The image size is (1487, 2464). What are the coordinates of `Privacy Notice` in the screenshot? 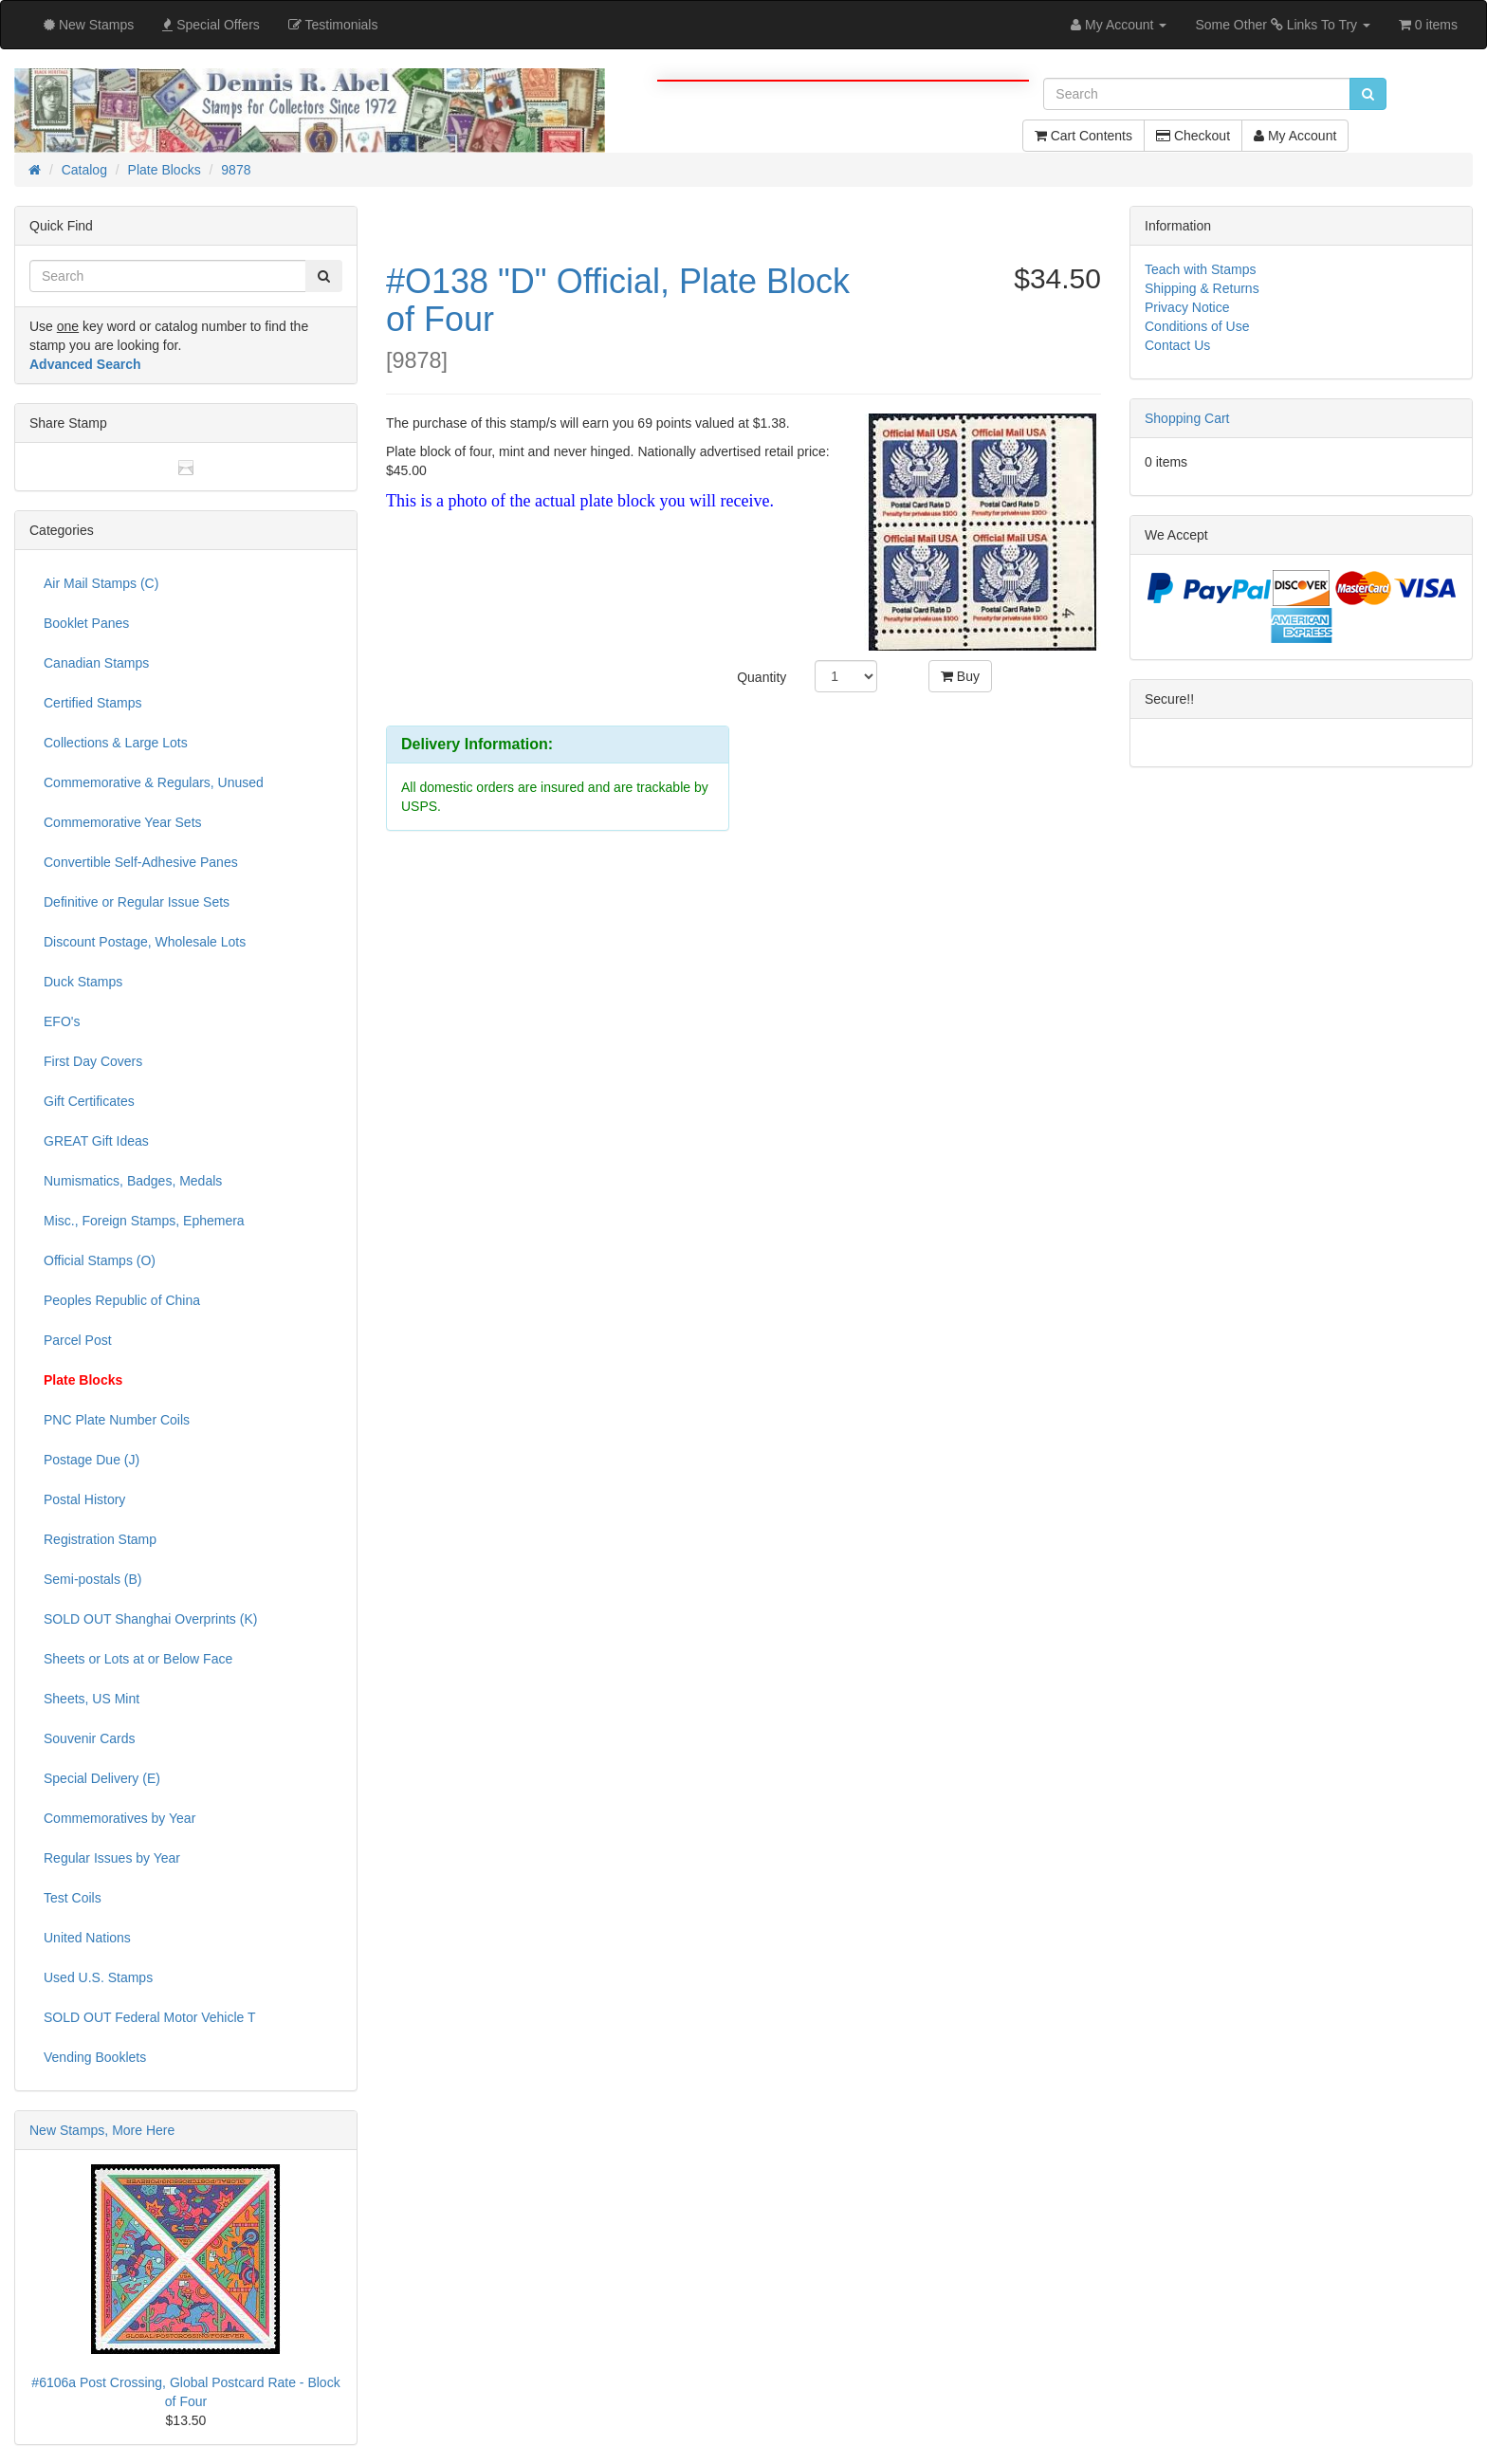 It's located at (1187, 307).